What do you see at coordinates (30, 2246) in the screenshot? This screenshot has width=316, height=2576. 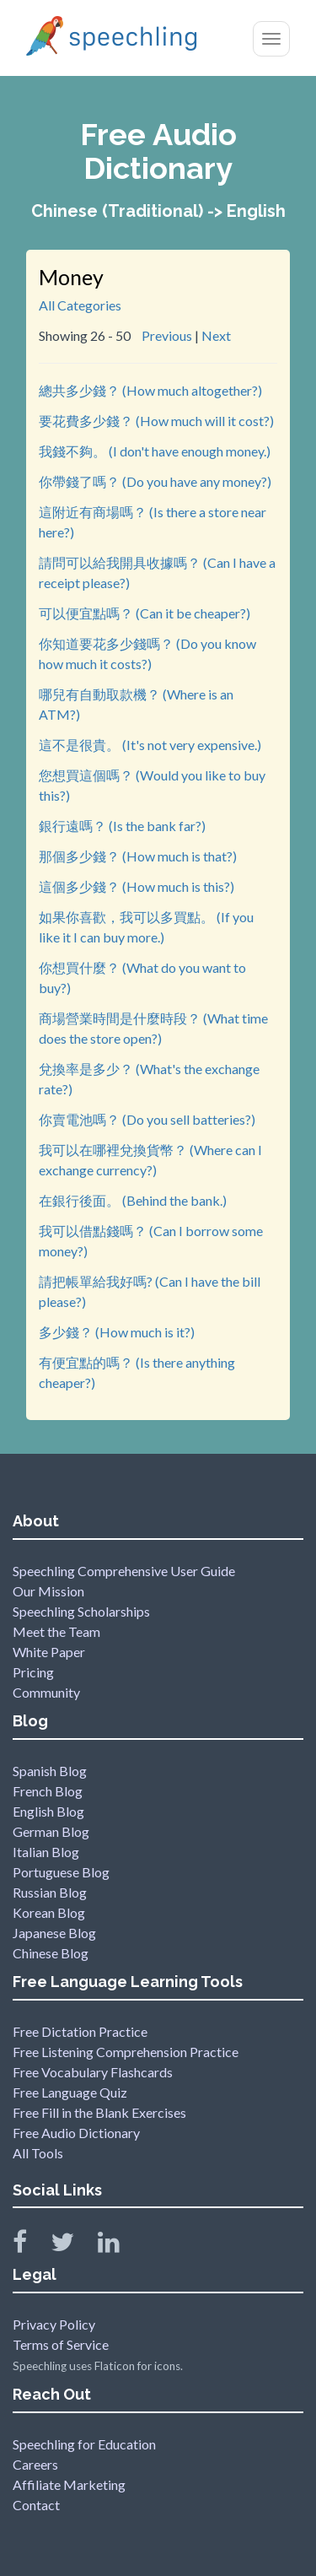 I see `[Speechling Facebook]` at bounding box center [30, 2246].